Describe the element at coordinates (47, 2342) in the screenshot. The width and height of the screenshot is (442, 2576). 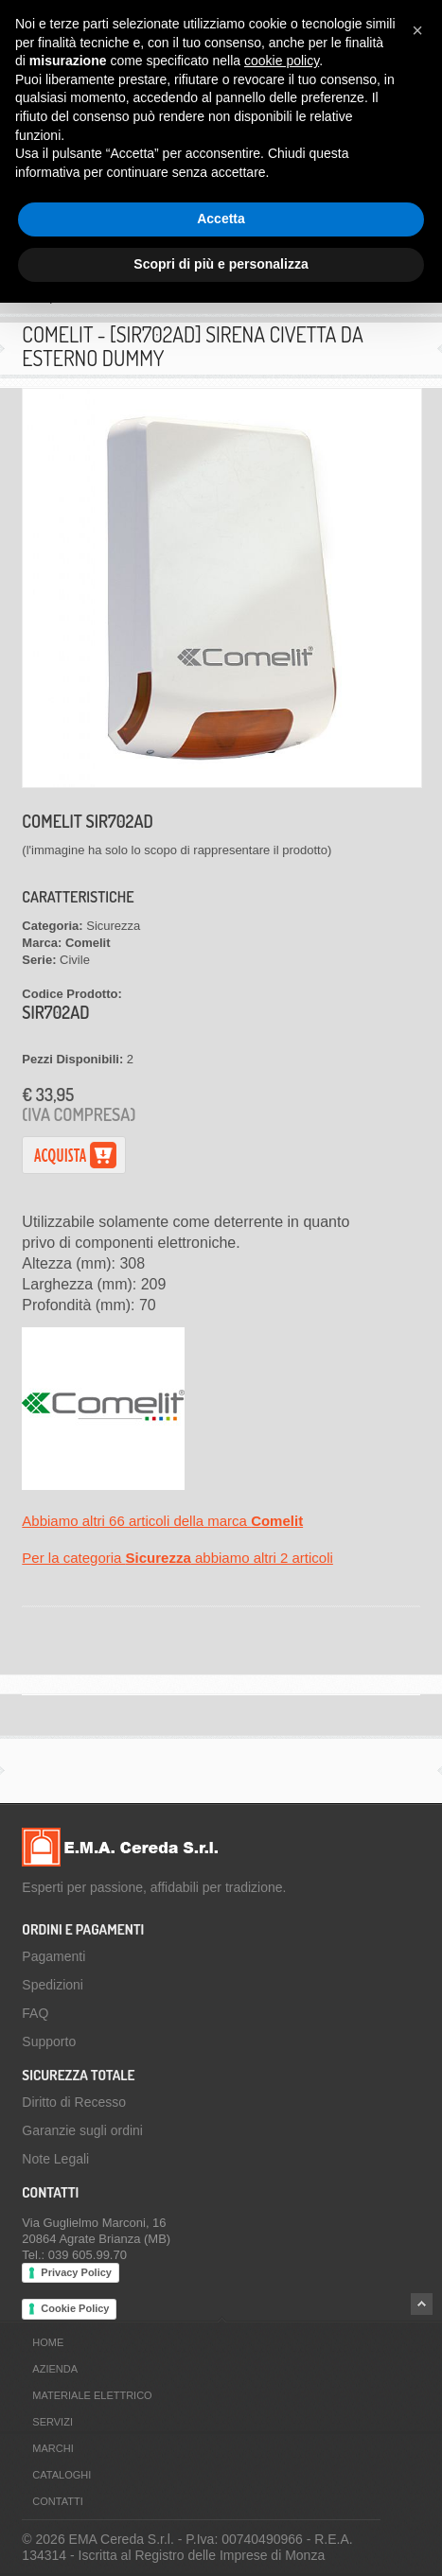
I see `Home` at that location.